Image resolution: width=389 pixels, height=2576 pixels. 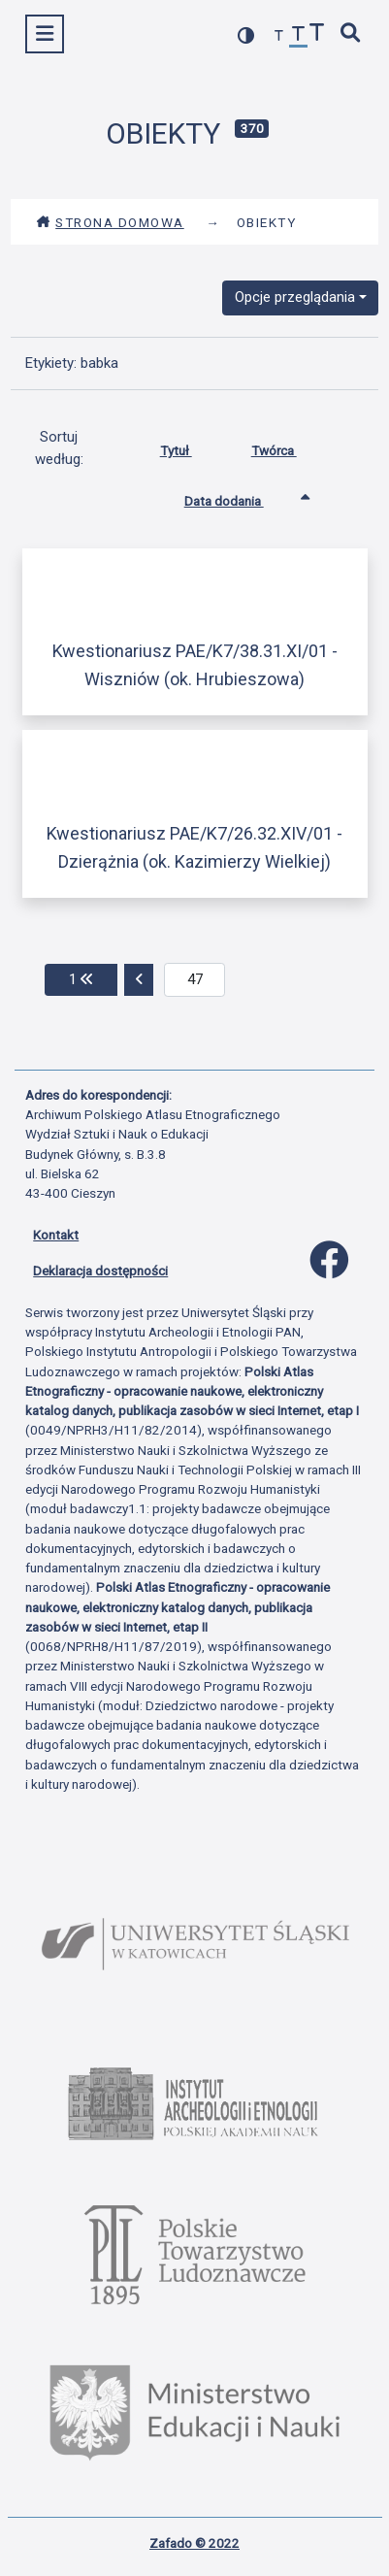 What do you see at coordinates (100, 1270) in the screenshot?
I see `Deklaracja dostępności` at bounding box center [100, 1270].